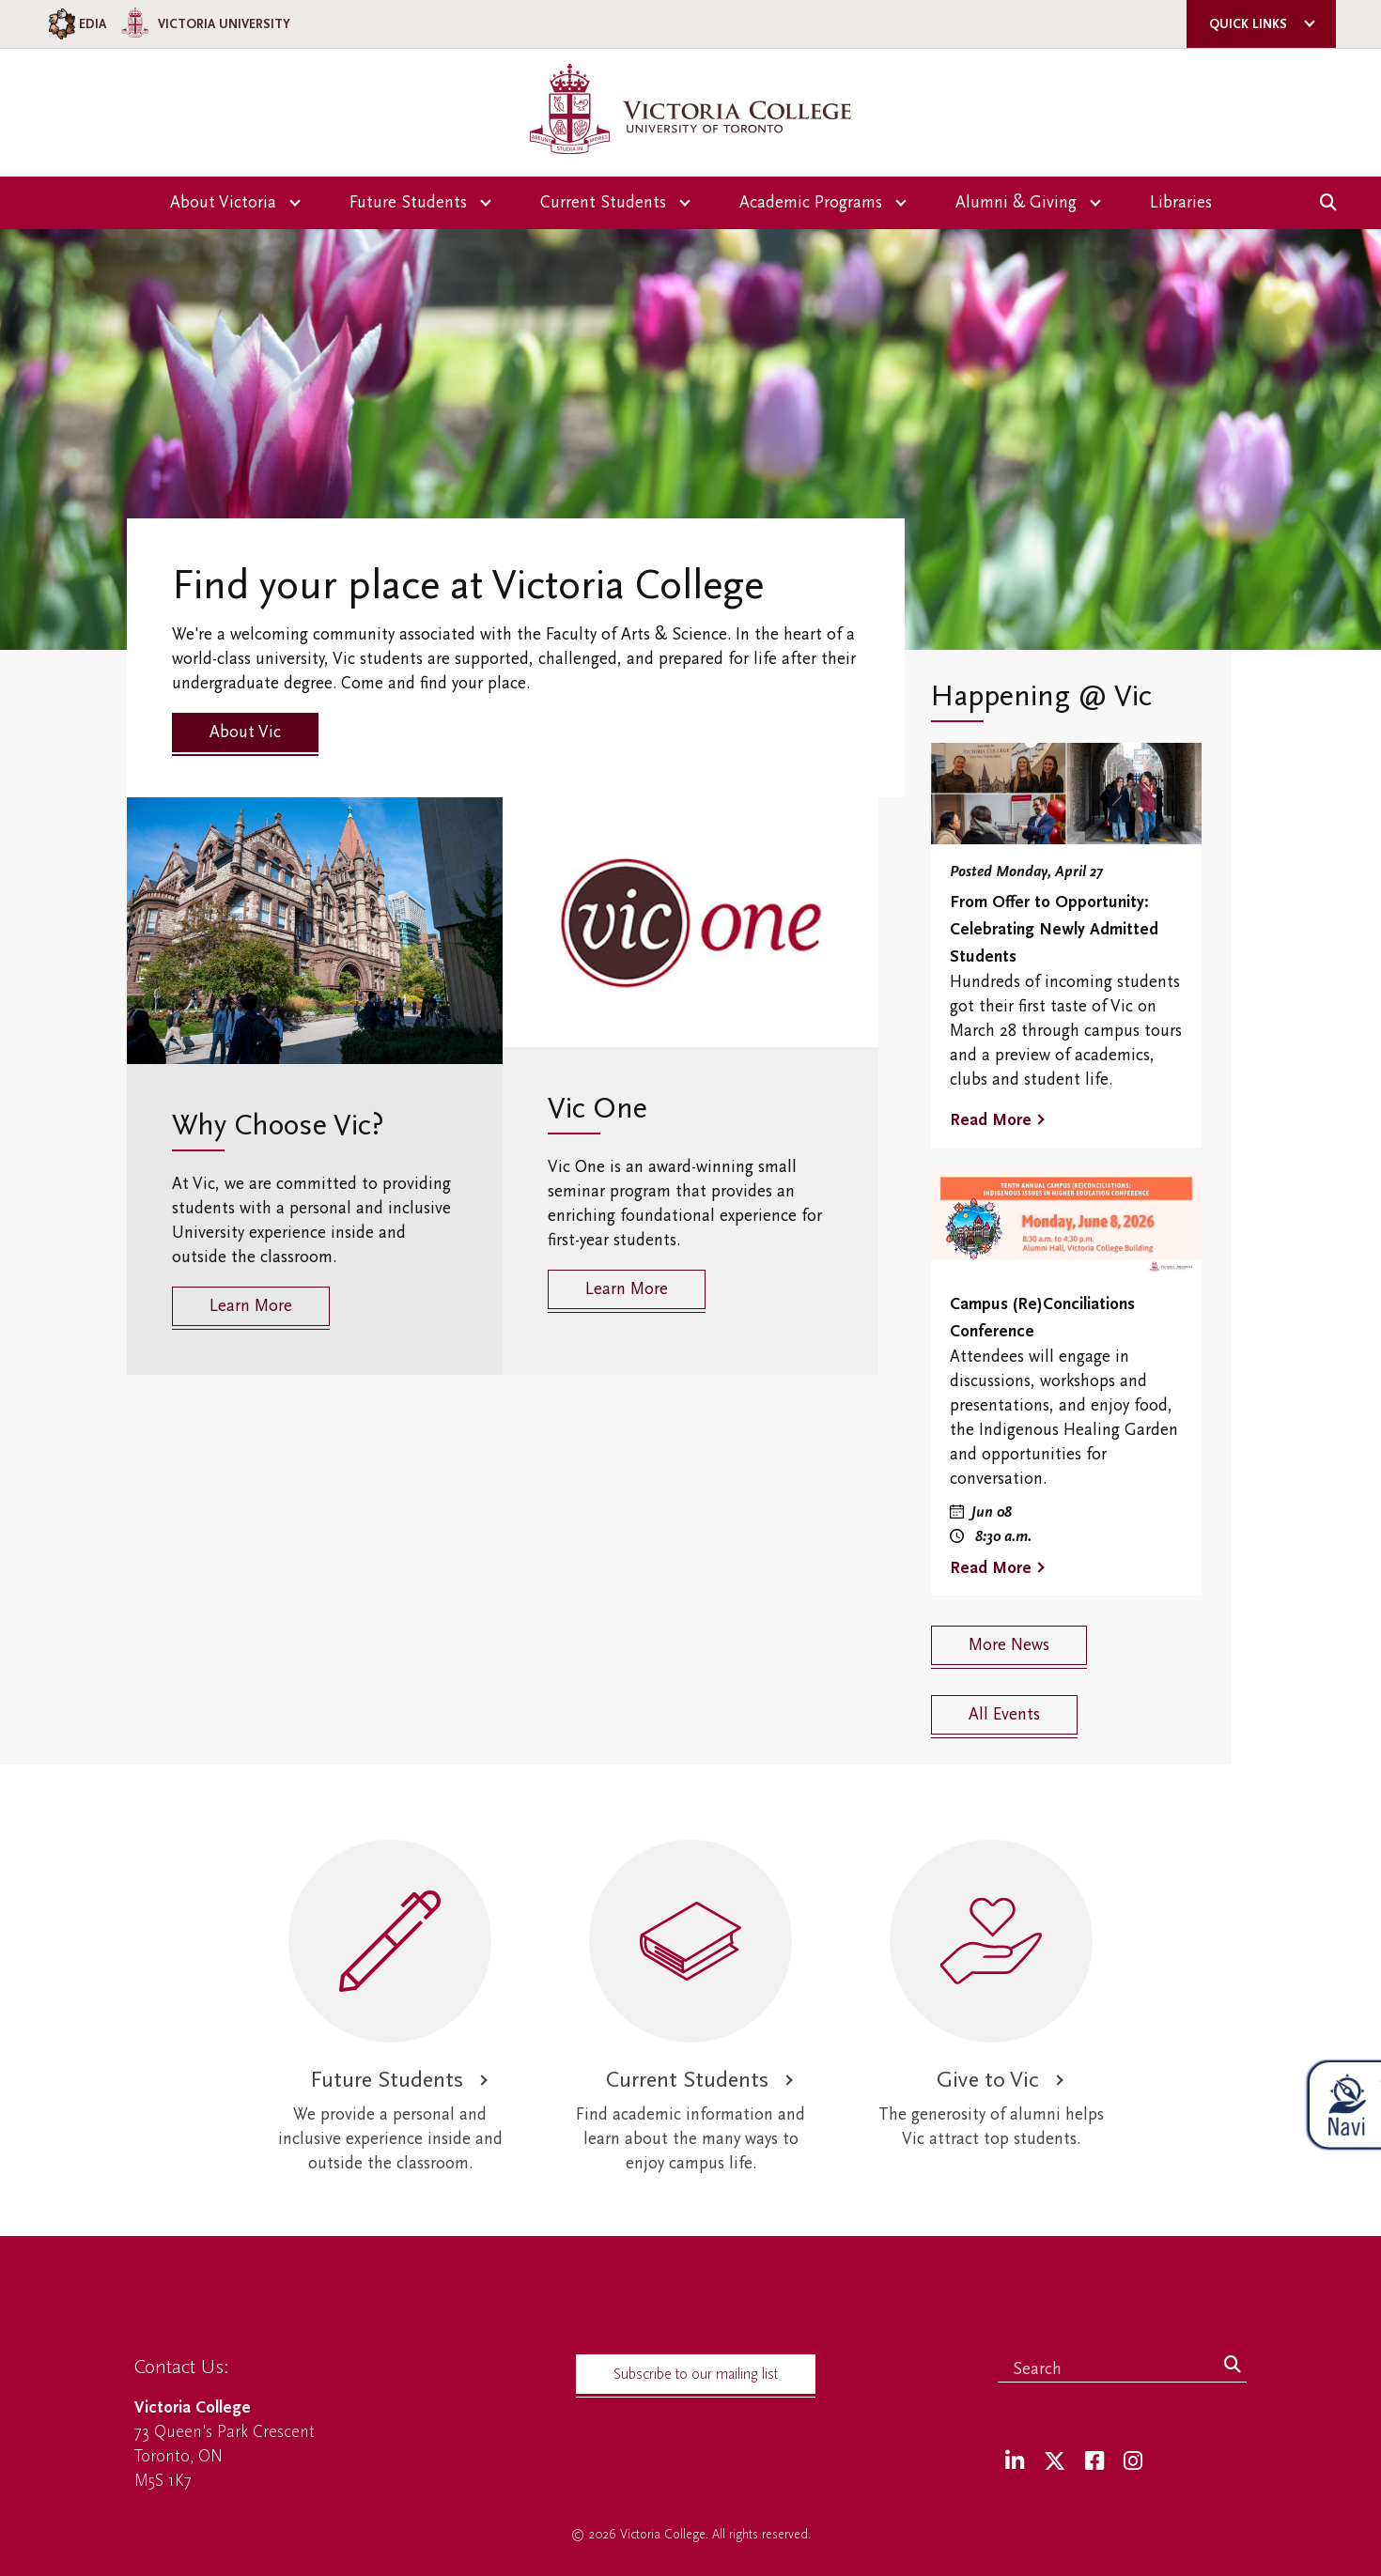  Describe the element at coordinates (1094, 2462) in the screenshot. I see `[Facebook]` at that location.